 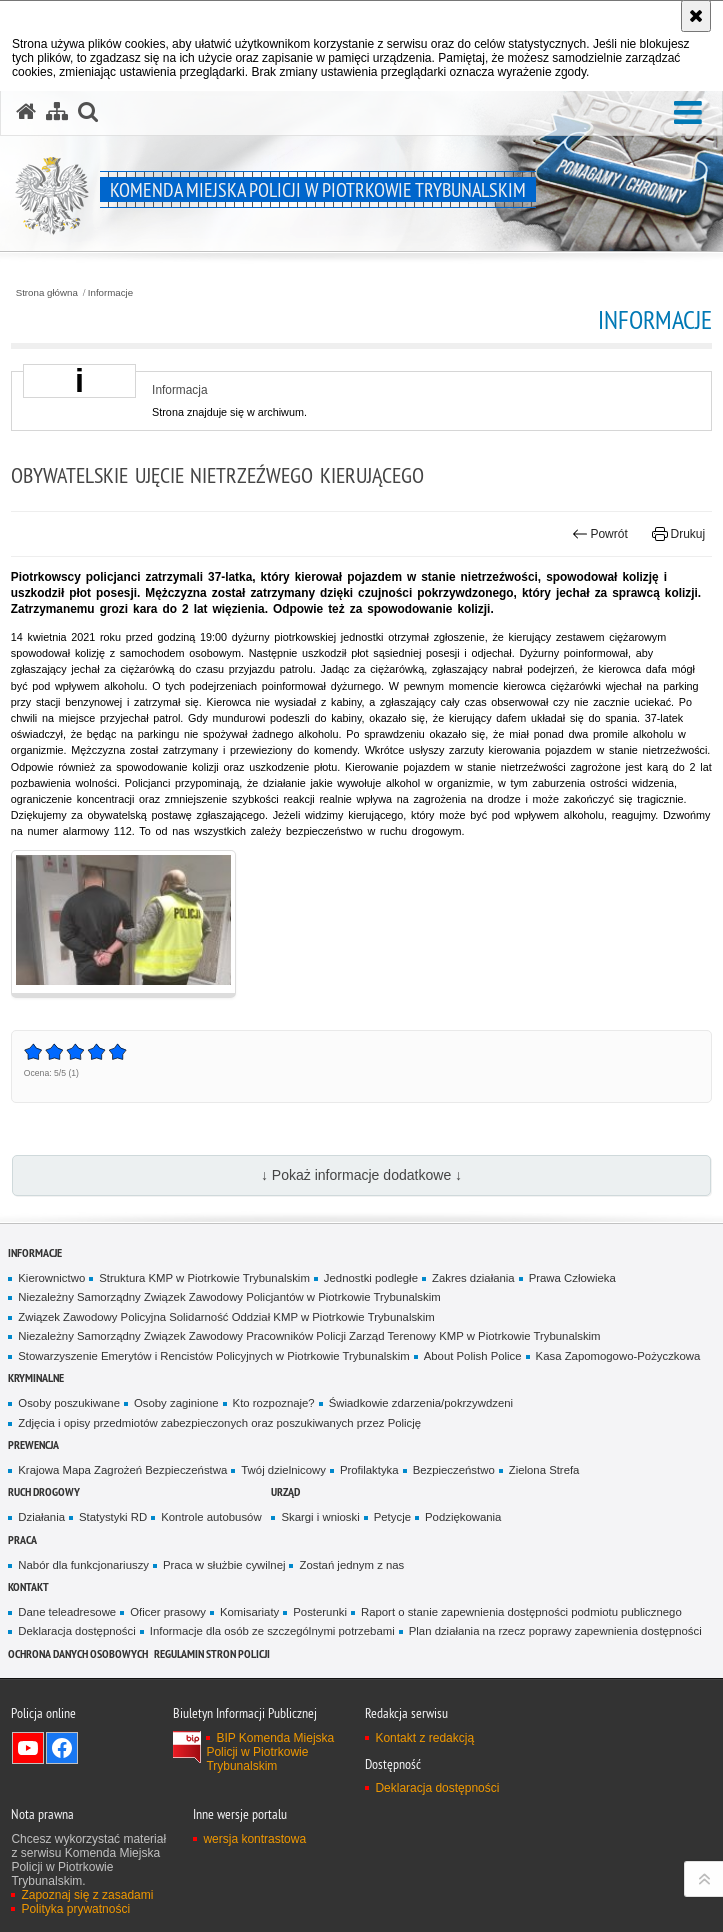 I want to click on Kasa Zapomogowo-Pożyczkowa, so click(x=618, y=1356).